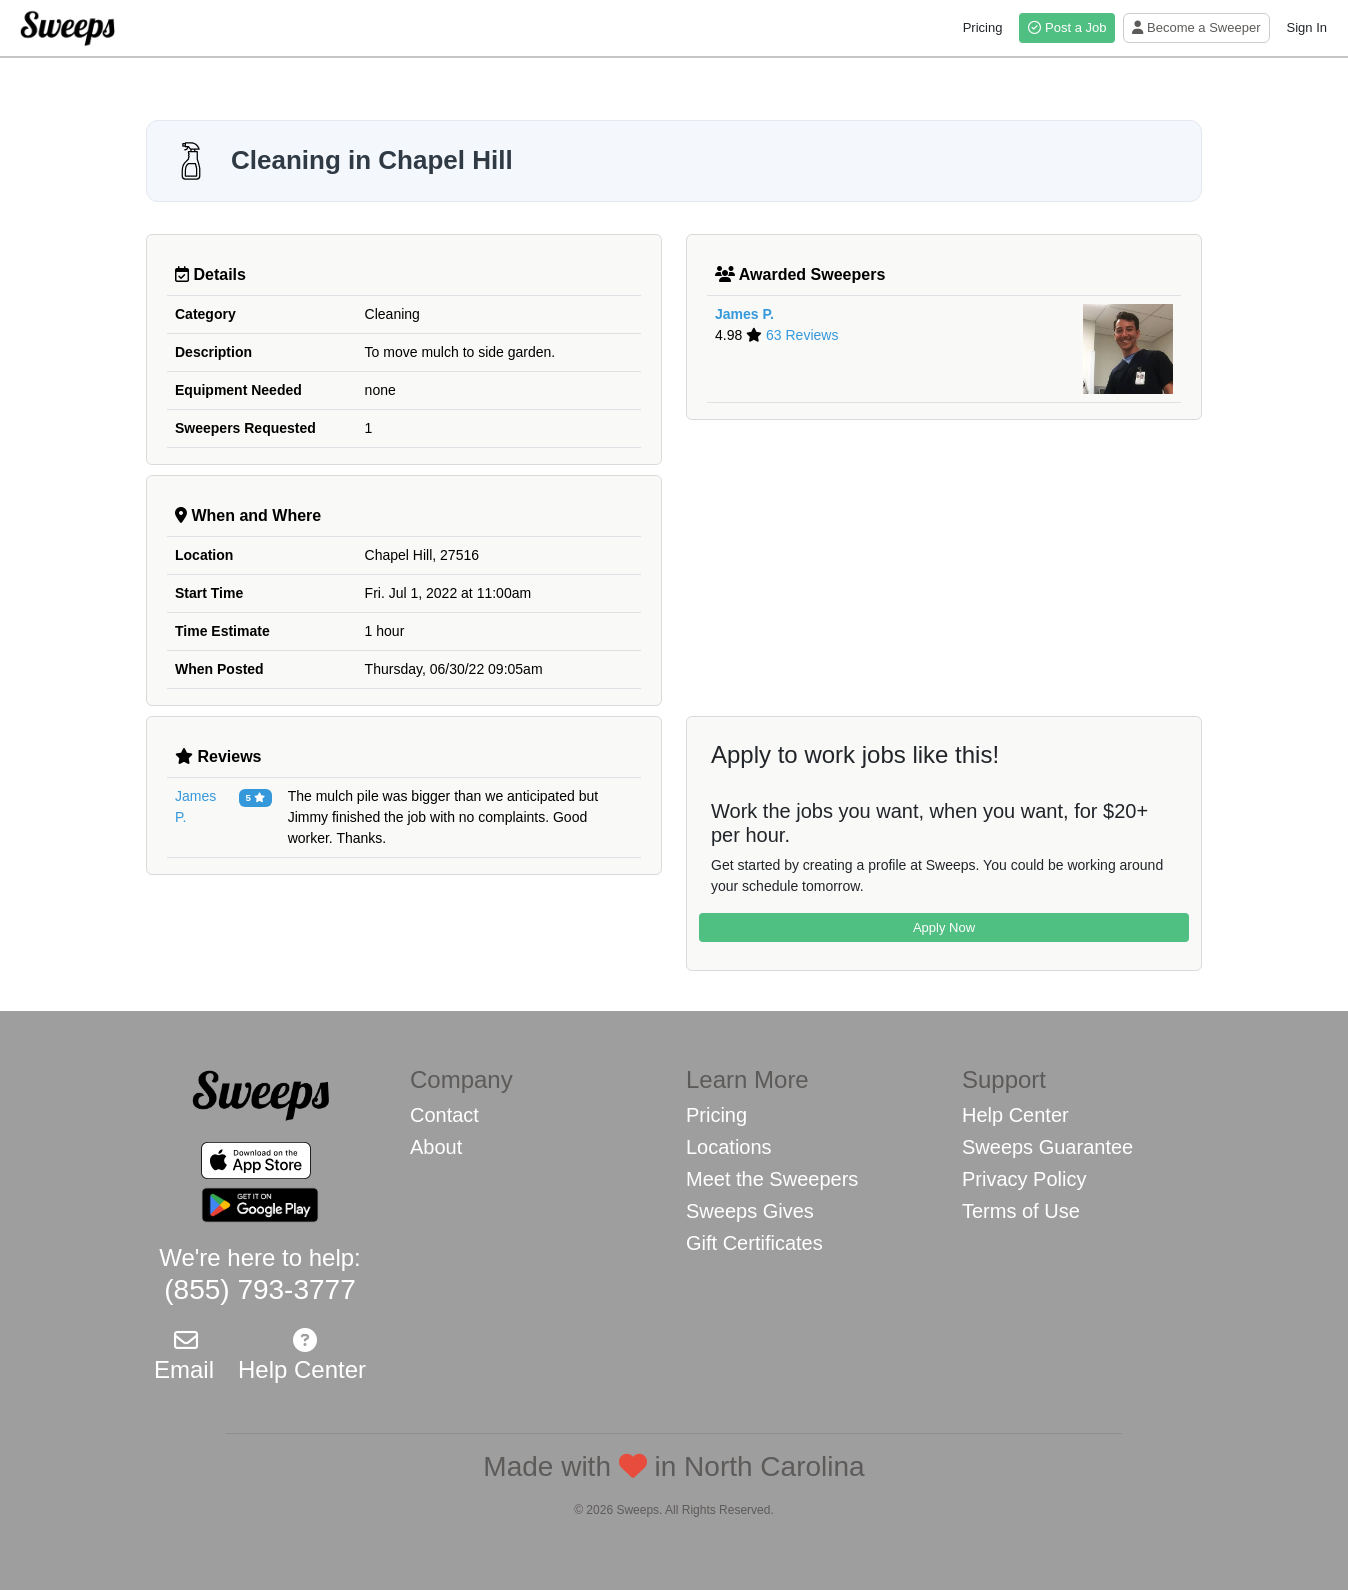 This screenshot has height=1590, width=1348. What do you see at coordinates (1067, 27) in the screenshot?
I see `Post a Job` at bounding box center [1067, 27].